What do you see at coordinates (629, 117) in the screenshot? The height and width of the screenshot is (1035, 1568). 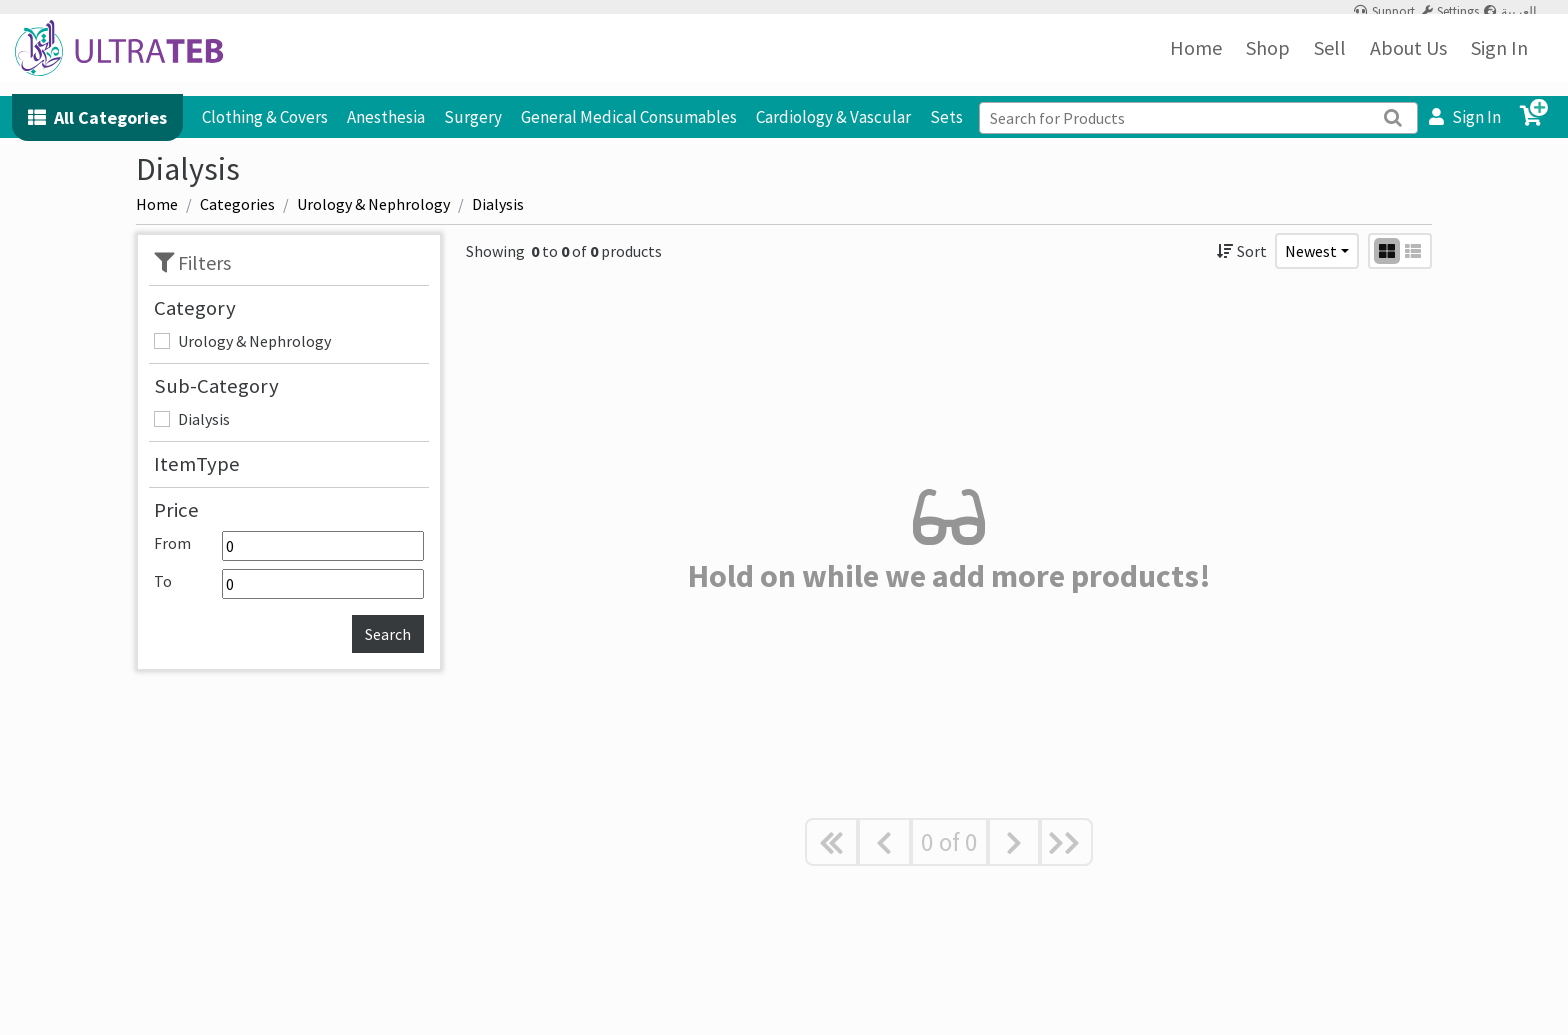 I see `General Medical Consumables` at bounding box center [629, 117].